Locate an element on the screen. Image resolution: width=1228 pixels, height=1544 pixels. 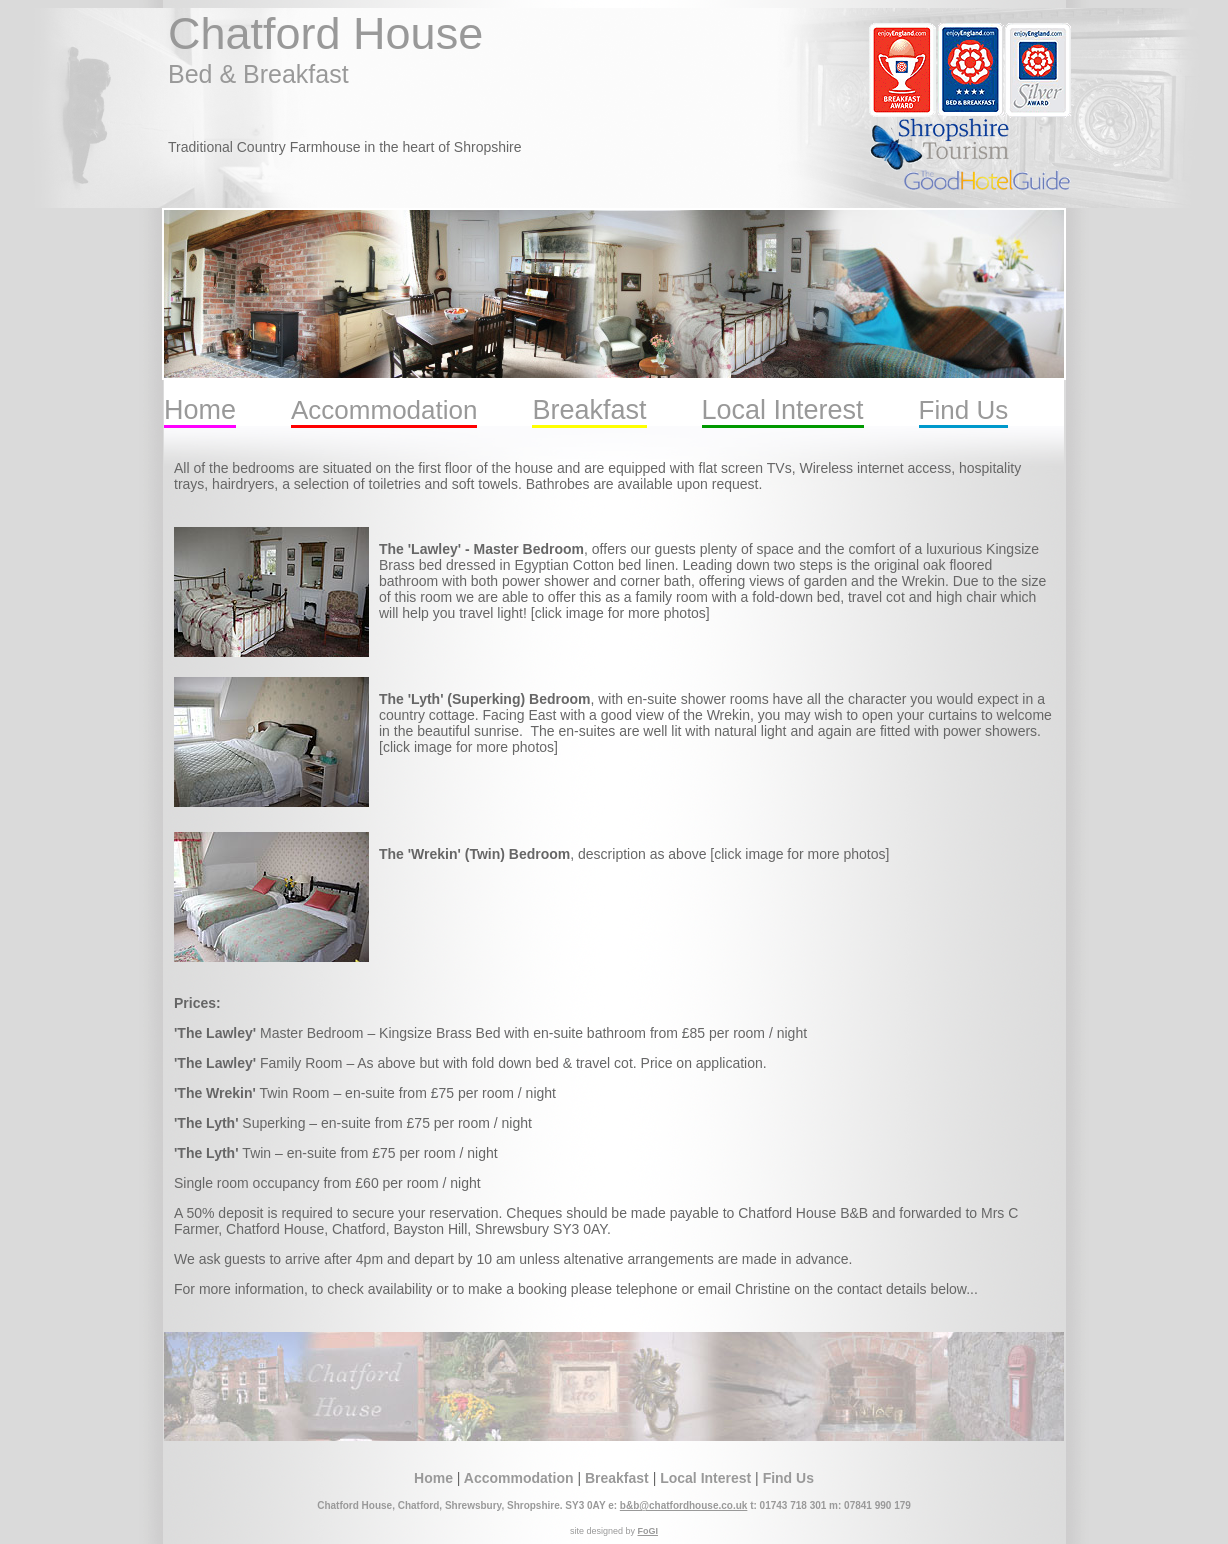
b&b@chatfordhouse.co.uk is located at coordinates (684, 1505).